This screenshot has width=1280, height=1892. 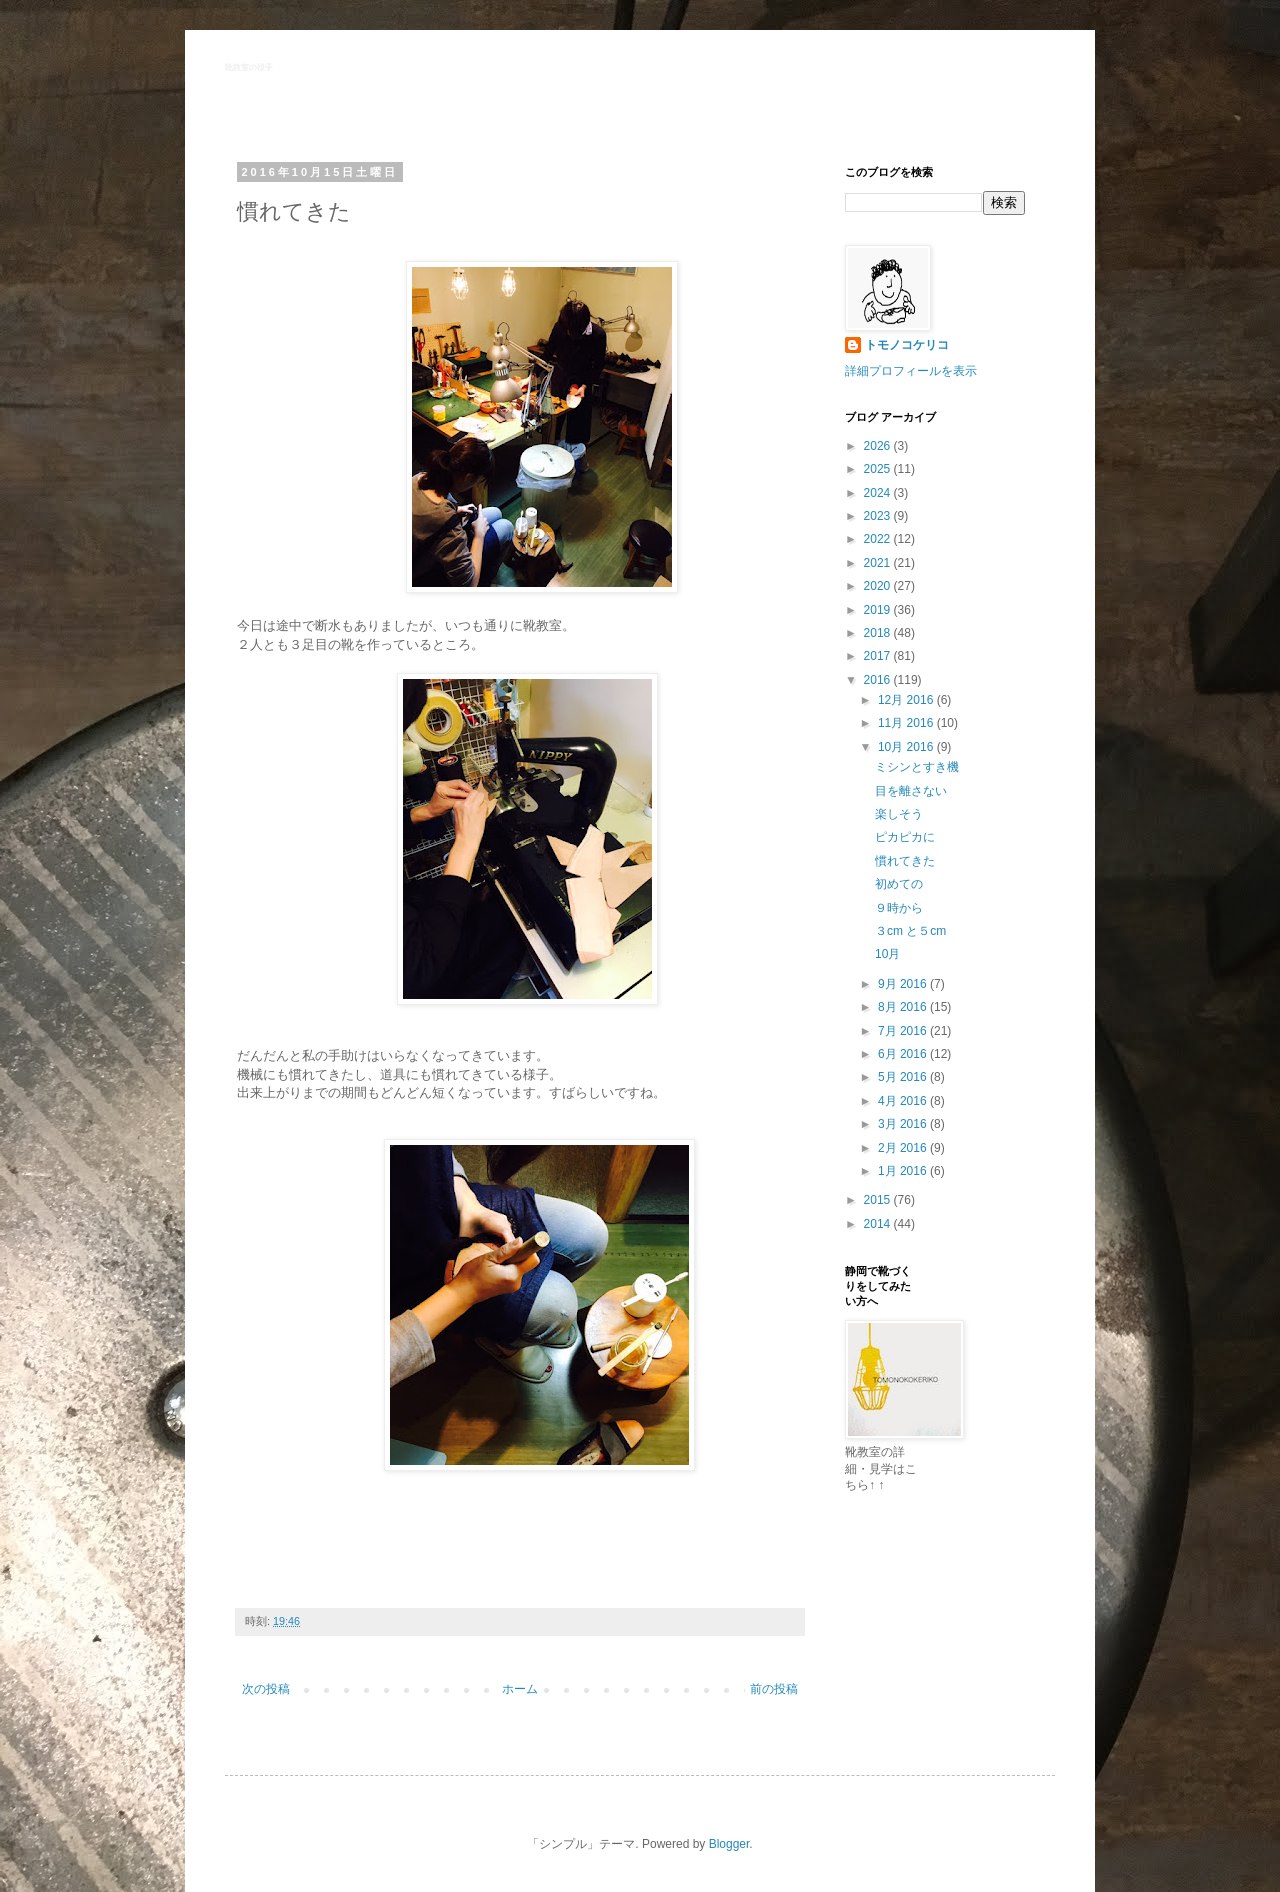 I want to click on ９時から, so click(x=899, y=908).